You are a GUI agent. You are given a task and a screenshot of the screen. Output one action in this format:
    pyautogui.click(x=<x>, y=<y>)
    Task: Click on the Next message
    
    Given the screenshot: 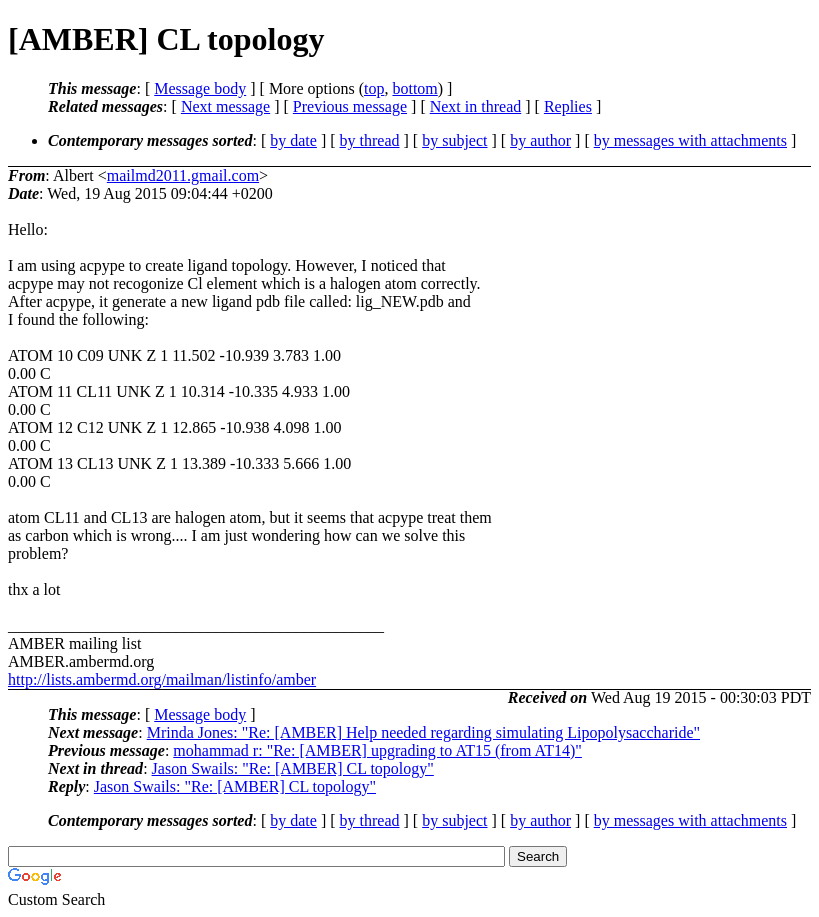 What is the action you would take?
    pyautogui.click(x=225, y=106)
    